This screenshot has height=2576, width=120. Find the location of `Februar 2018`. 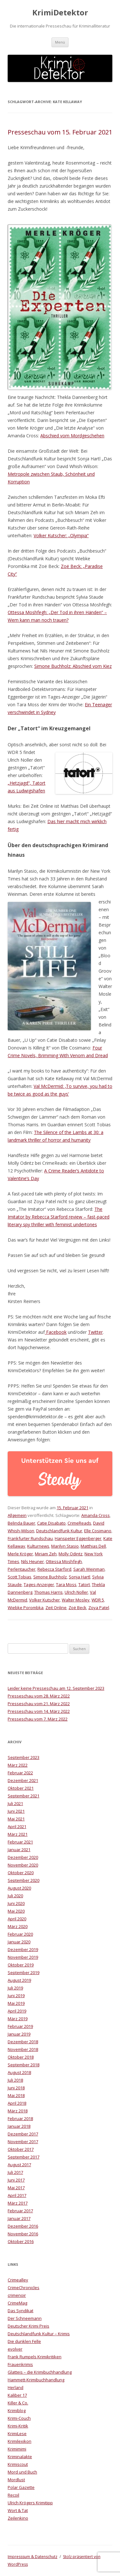

Februar 2018 is located at coordinates (20, 2118).